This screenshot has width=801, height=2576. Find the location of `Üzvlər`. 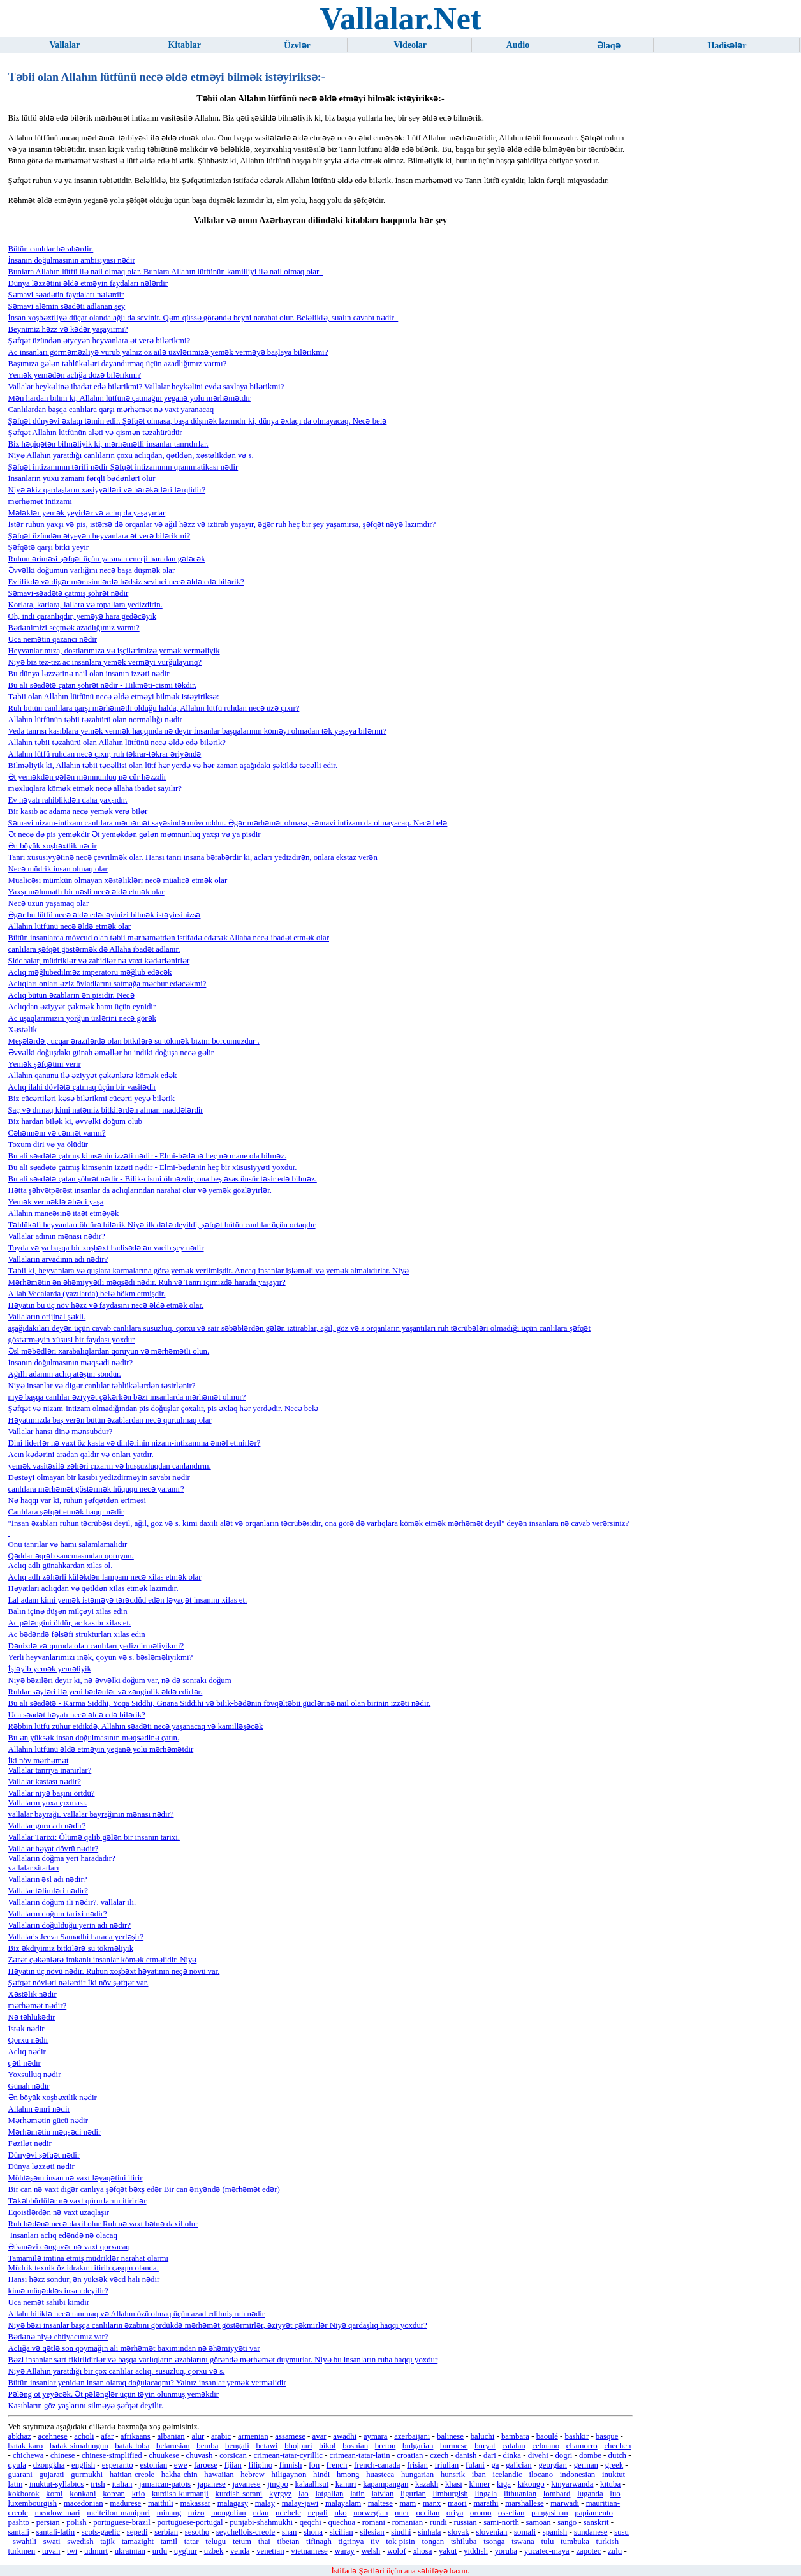

Üzvlər is located at coordinates (297, 45).